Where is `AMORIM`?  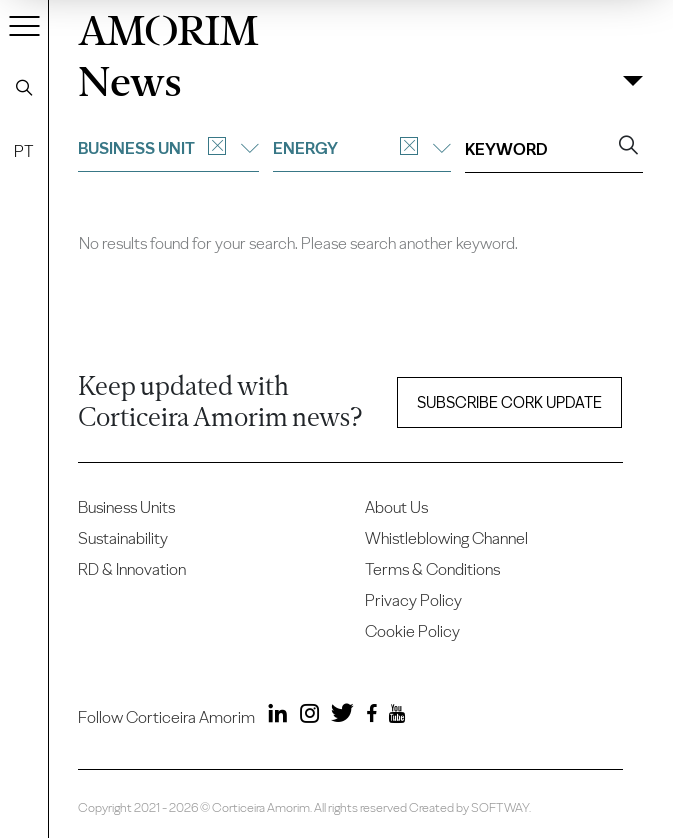 AMORIM is located at coordinates (168, 27).